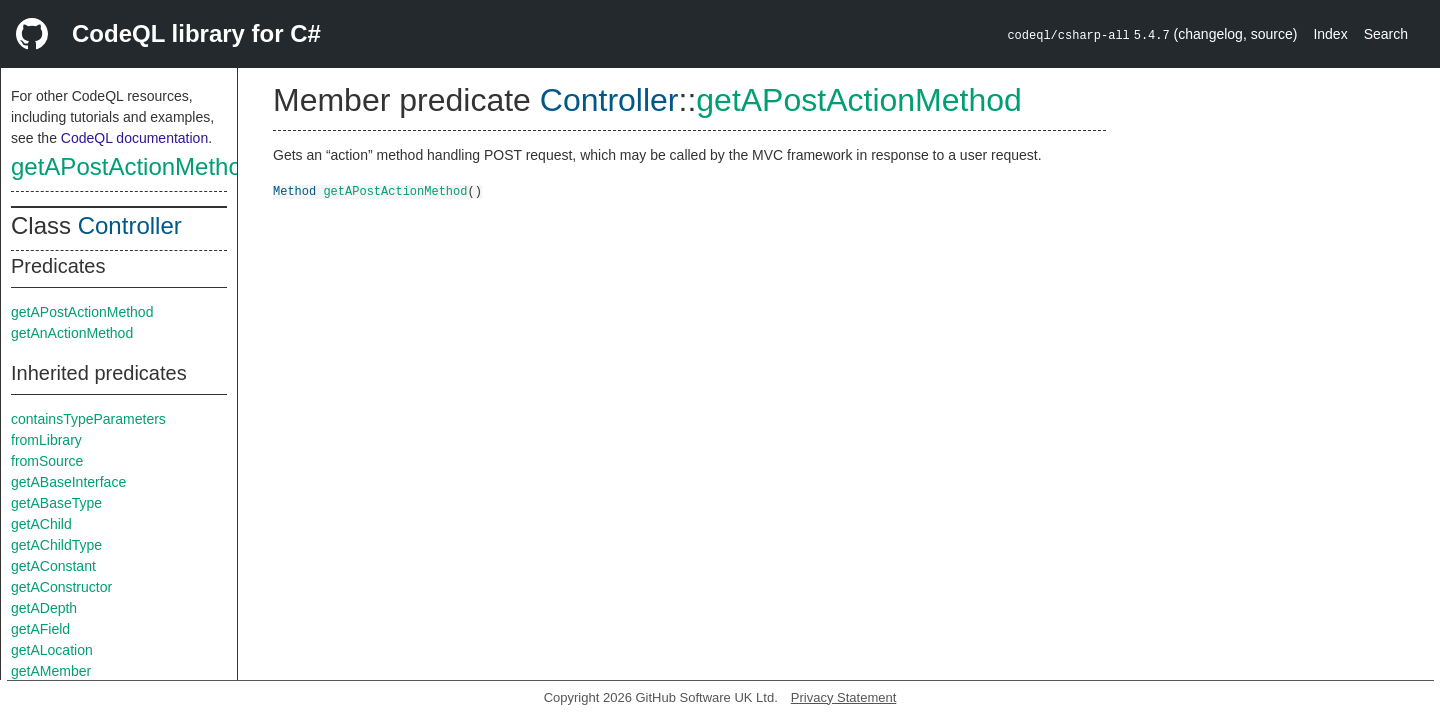 The image size is (1440, 720). What do you see at coordinates (41, 524) in the screenshot?
I see `getAChild` at bounding box center [41, 524].